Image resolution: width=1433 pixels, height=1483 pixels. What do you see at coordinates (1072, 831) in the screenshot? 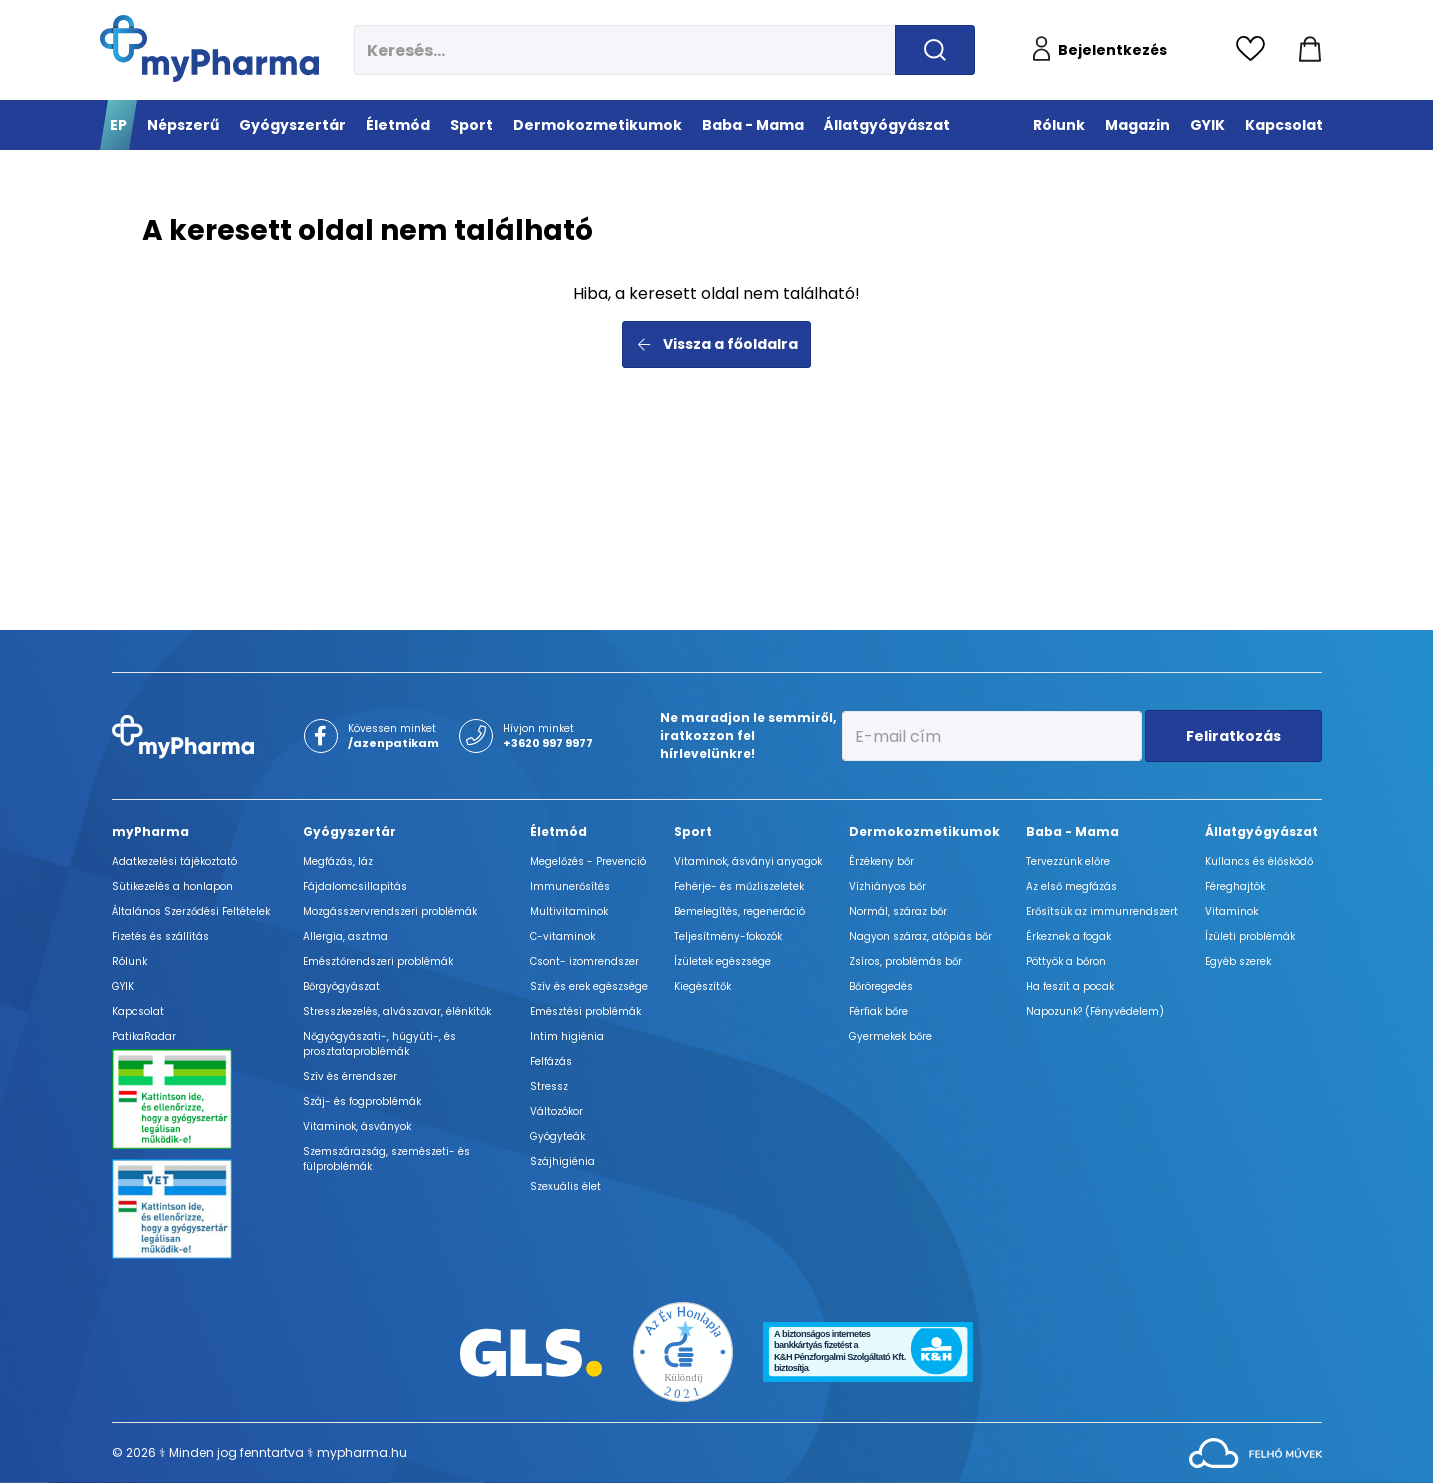
I see `Baba - Mama` at bounding box center [1072, 831].